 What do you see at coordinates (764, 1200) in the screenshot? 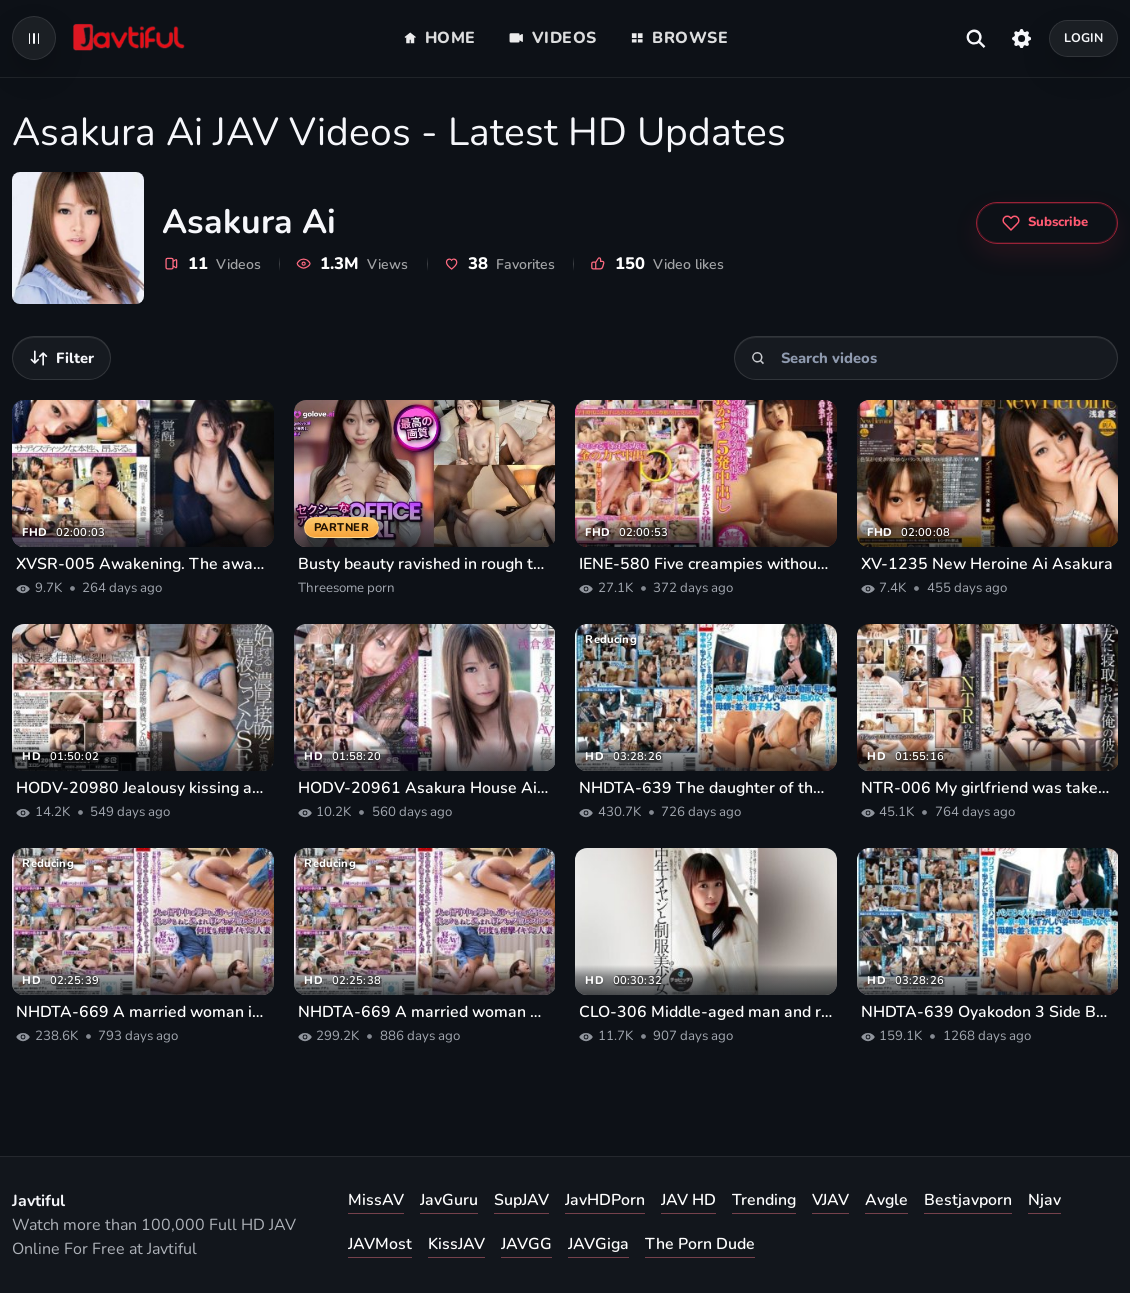
I see `Trending` at bounding box center [764, 1200].